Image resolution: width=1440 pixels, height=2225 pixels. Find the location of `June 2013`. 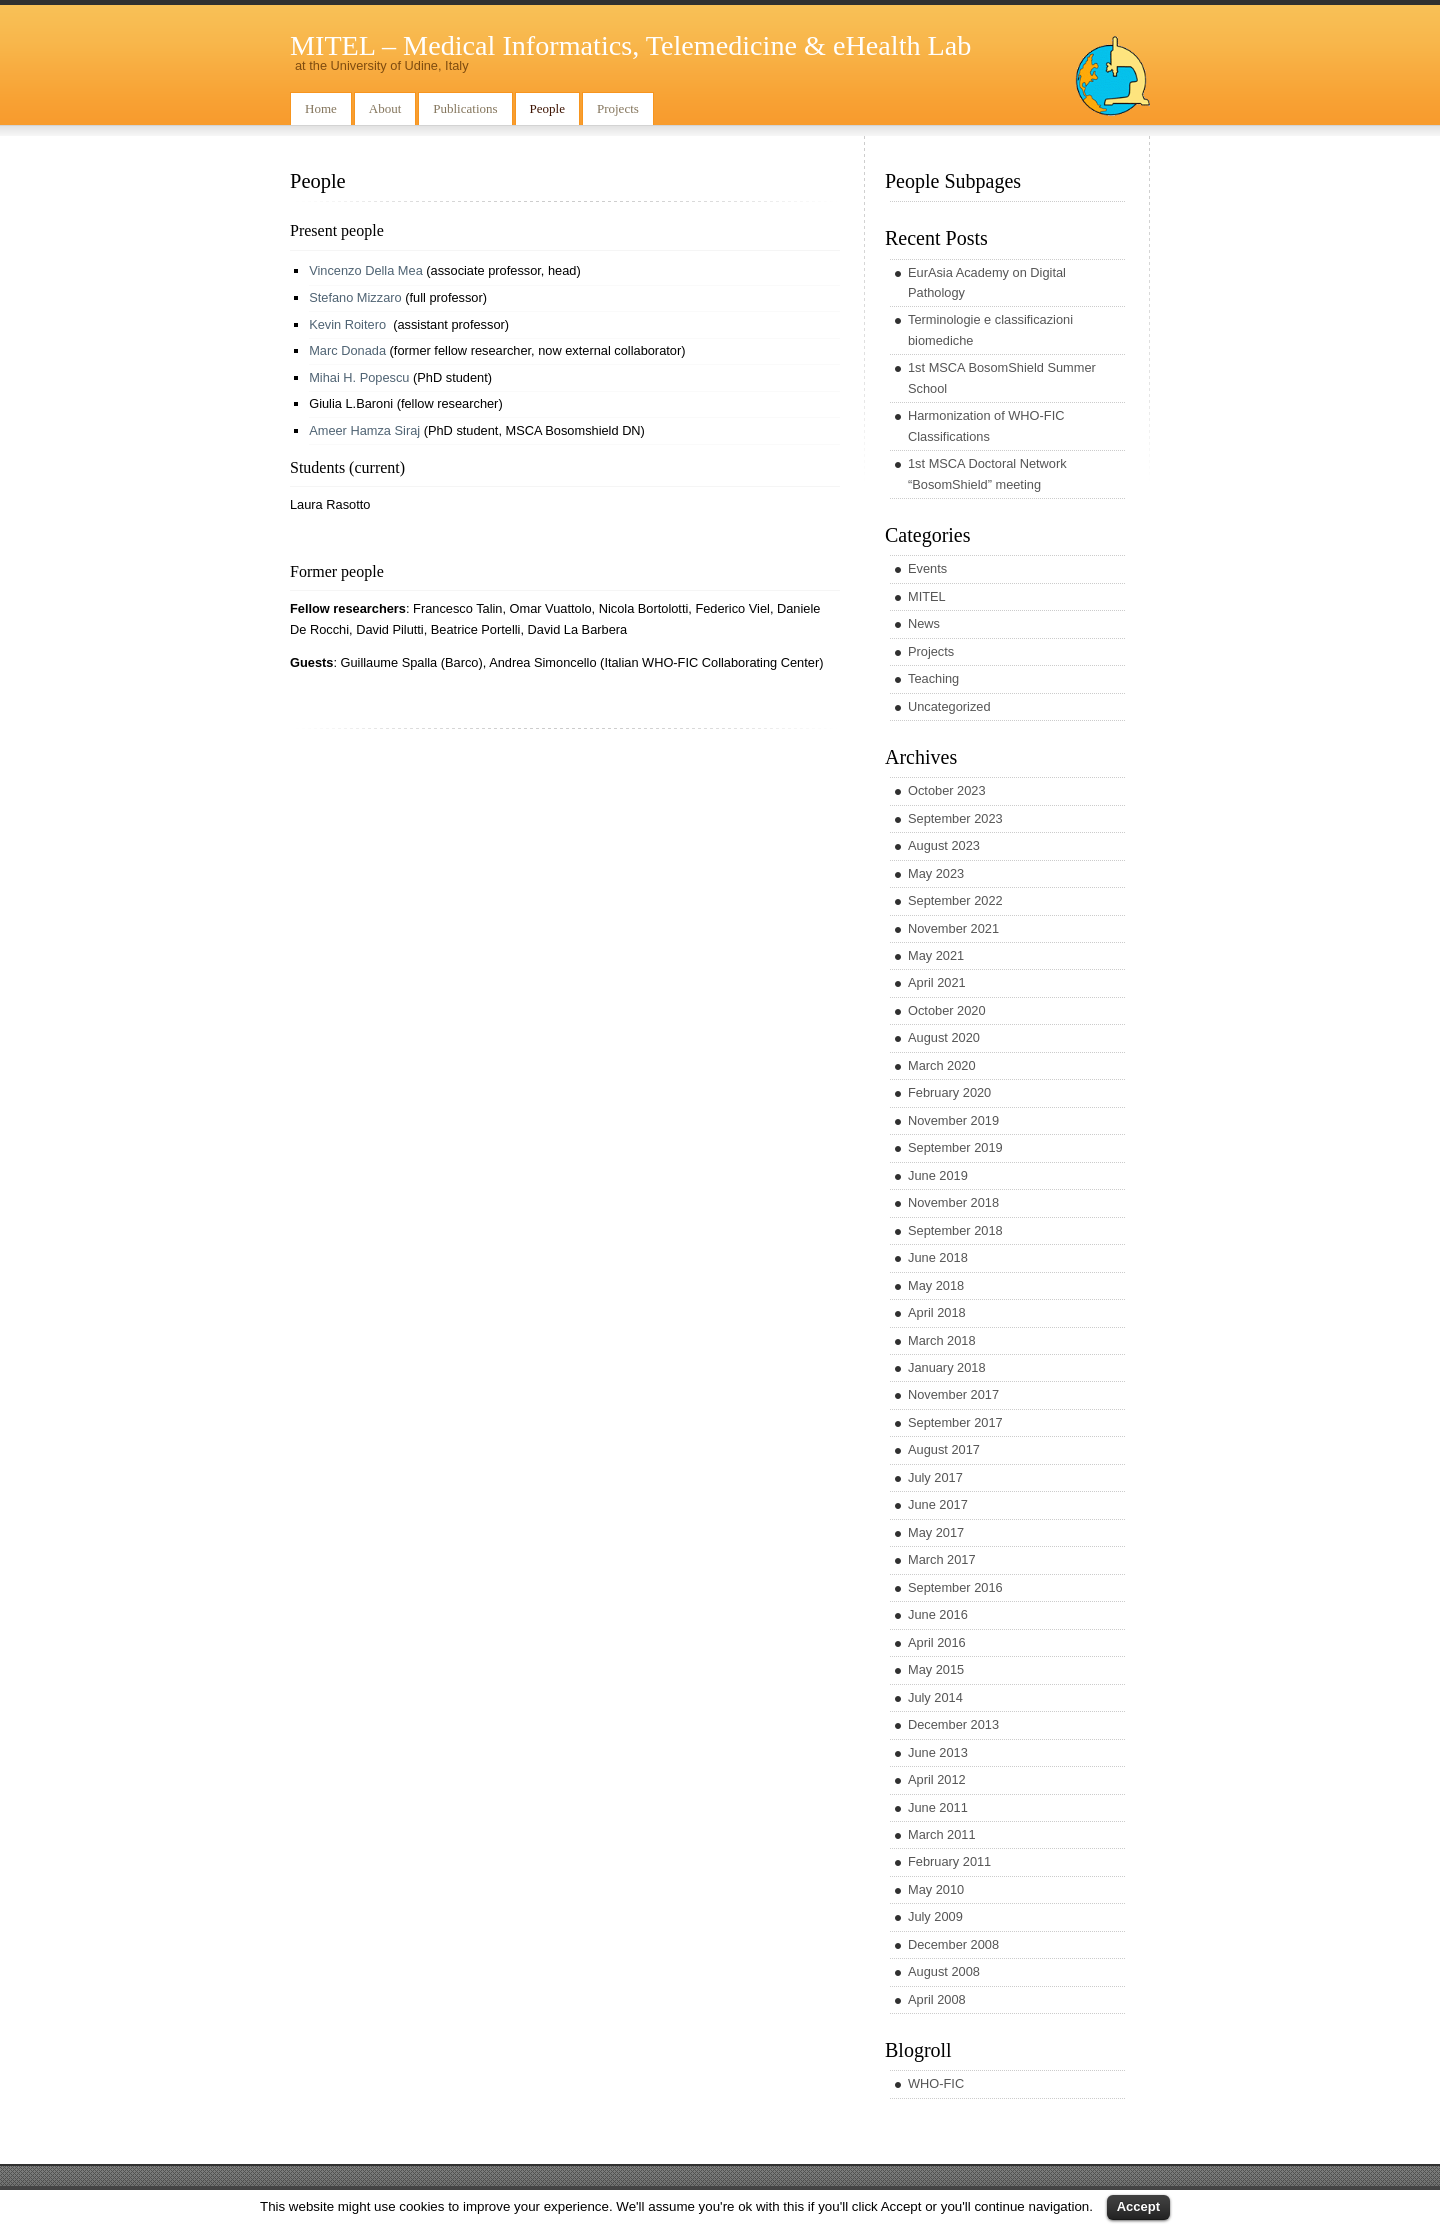

June 2013 is located at coordinates (938, 1752).